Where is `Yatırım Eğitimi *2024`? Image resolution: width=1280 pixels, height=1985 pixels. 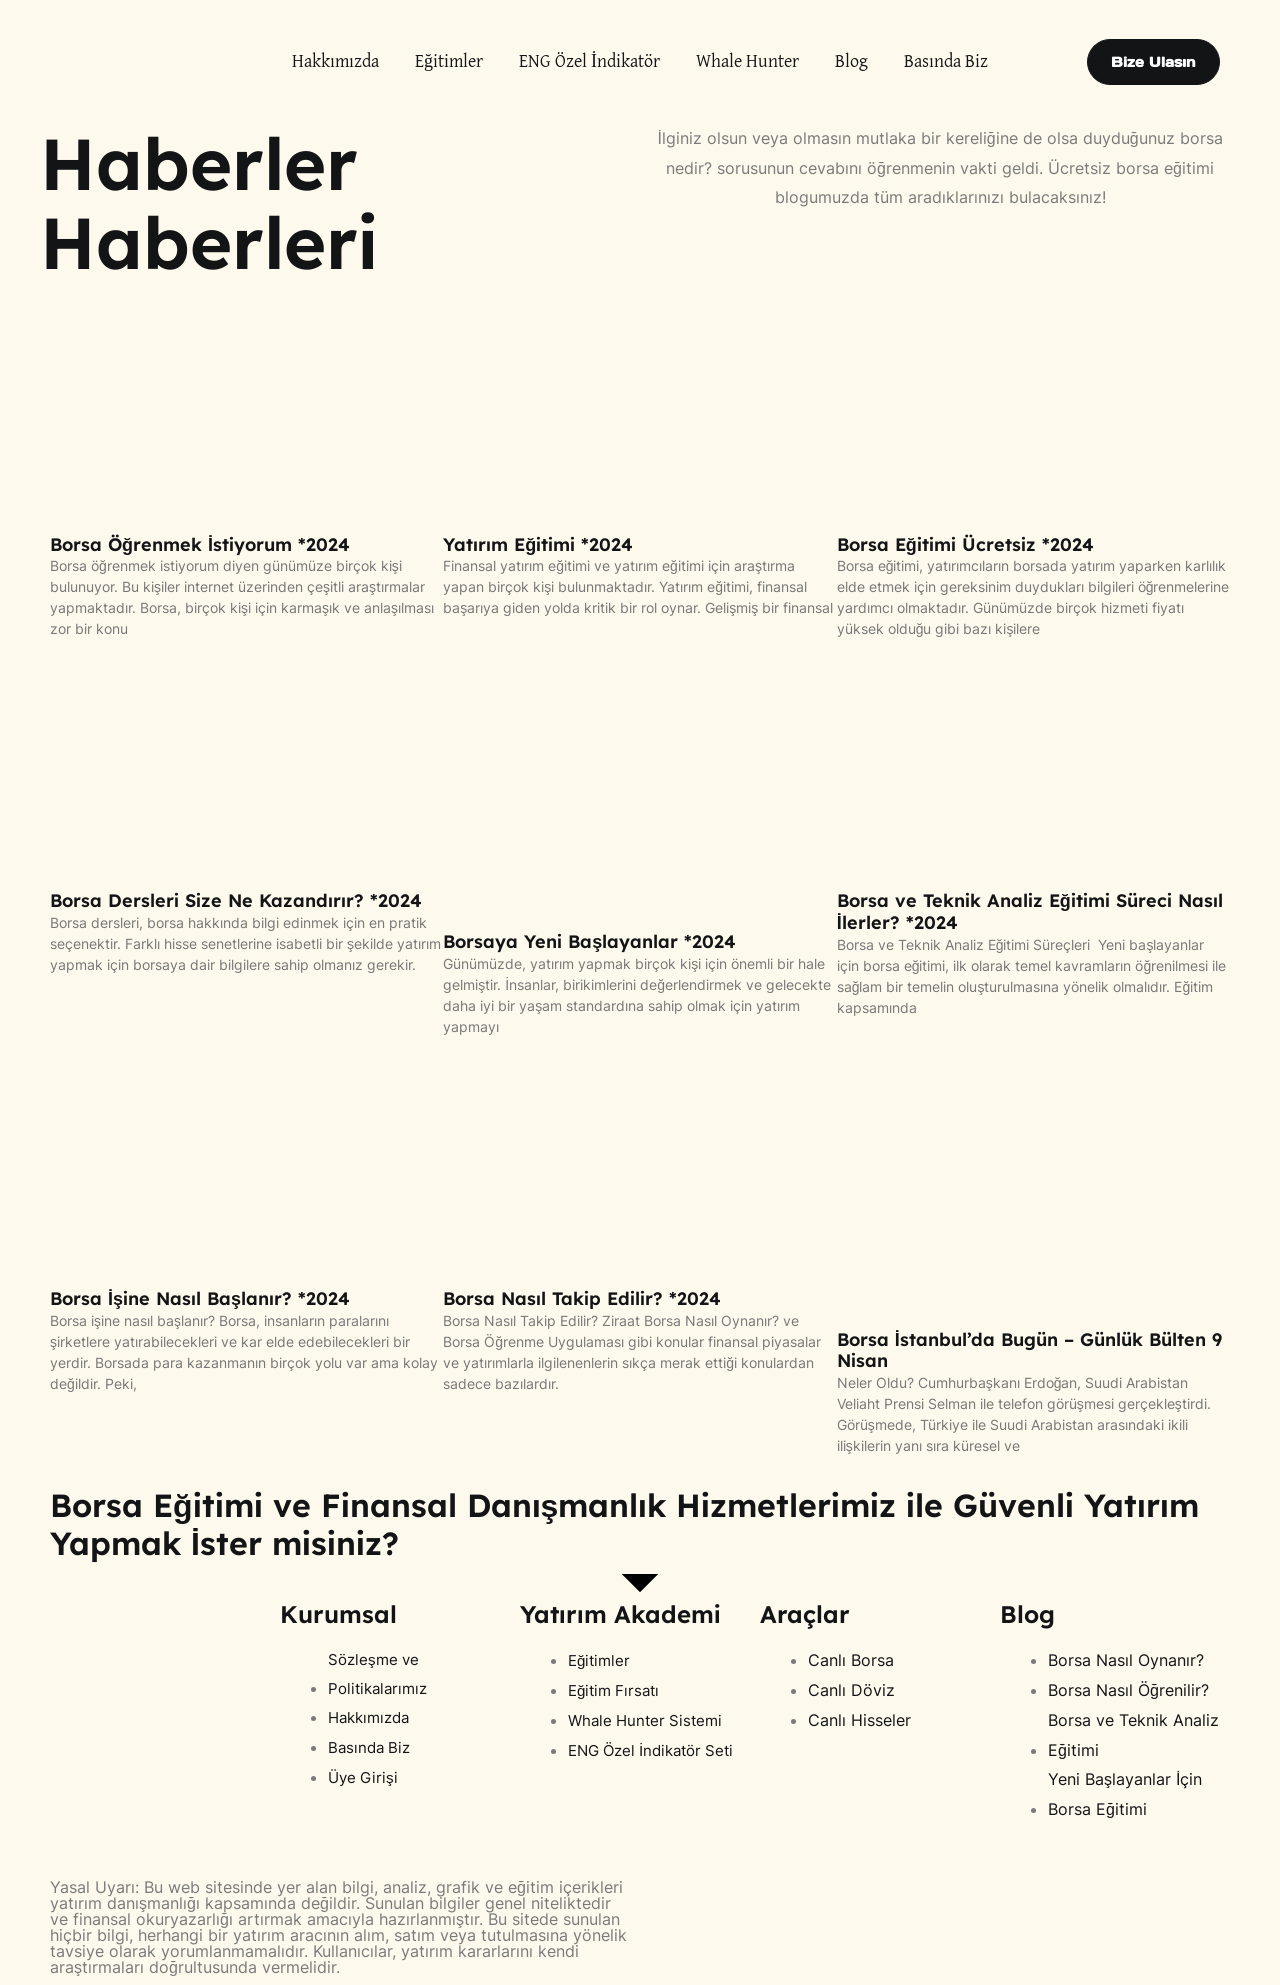
Yatırım Eğitimi *2024 is located at coordinates (538, 544).